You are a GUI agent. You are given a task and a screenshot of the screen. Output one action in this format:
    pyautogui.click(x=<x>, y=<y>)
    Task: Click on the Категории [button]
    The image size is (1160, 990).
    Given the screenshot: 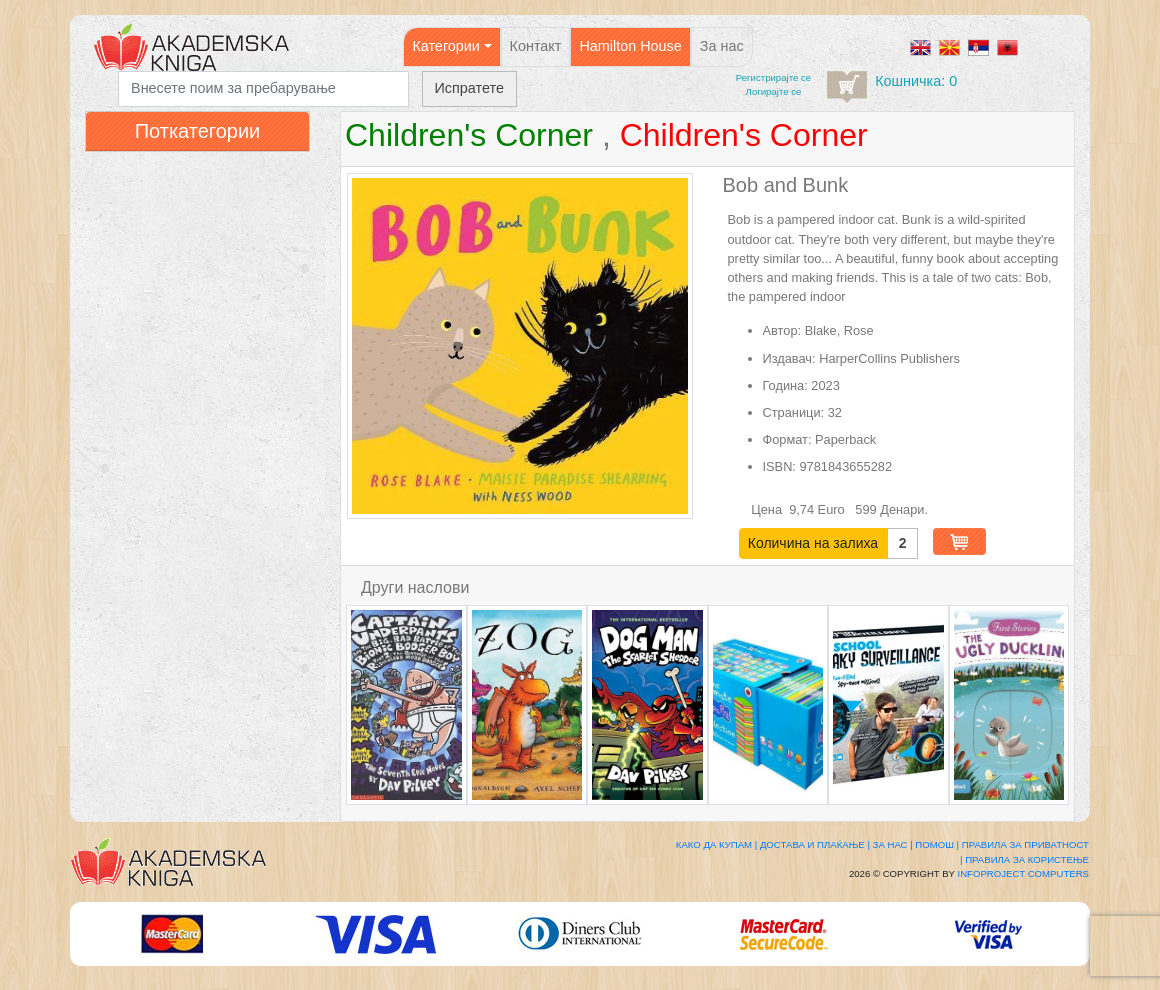 What is the action you would take?
    pyautogui.click(x=446, y=46)
    